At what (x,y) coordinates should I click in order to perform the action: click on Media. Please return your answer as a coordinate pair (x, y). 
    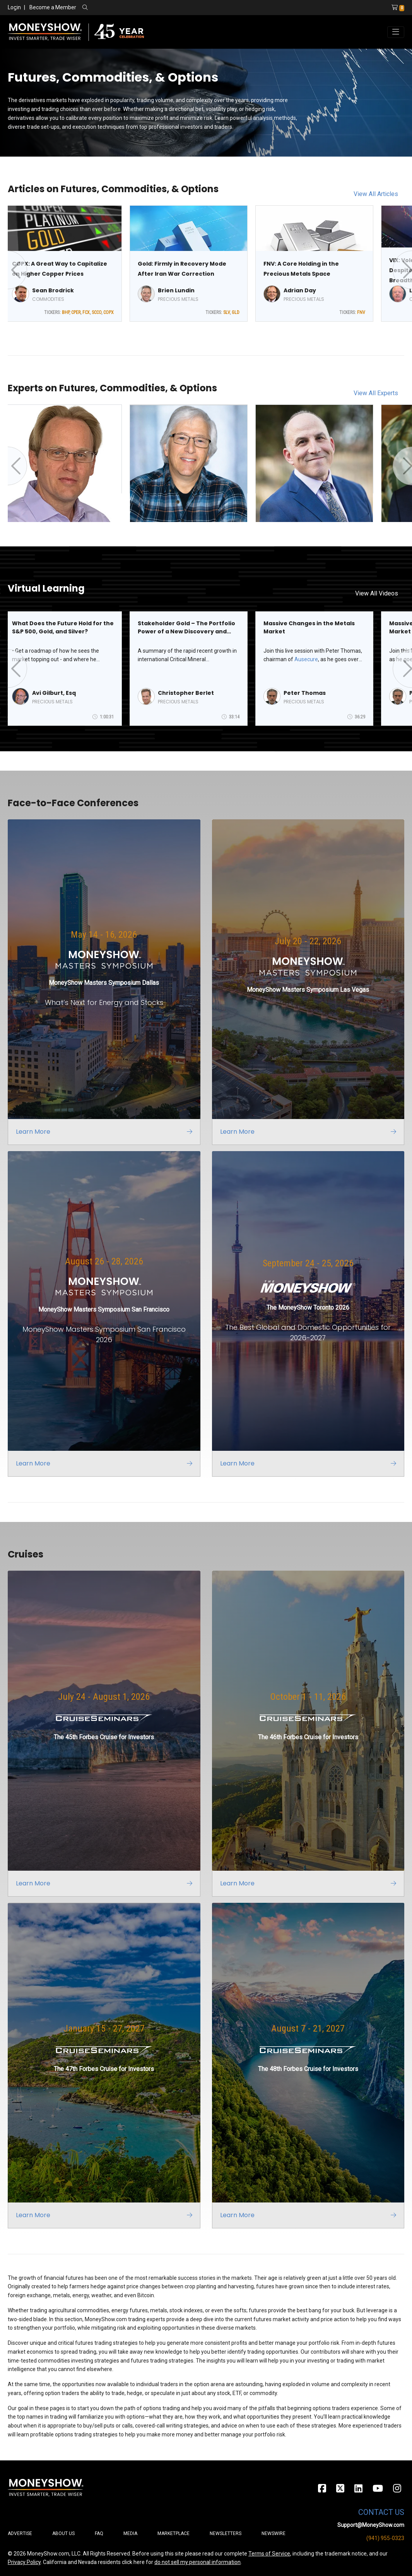
    Looking at the image, I should click on (130, 2533).